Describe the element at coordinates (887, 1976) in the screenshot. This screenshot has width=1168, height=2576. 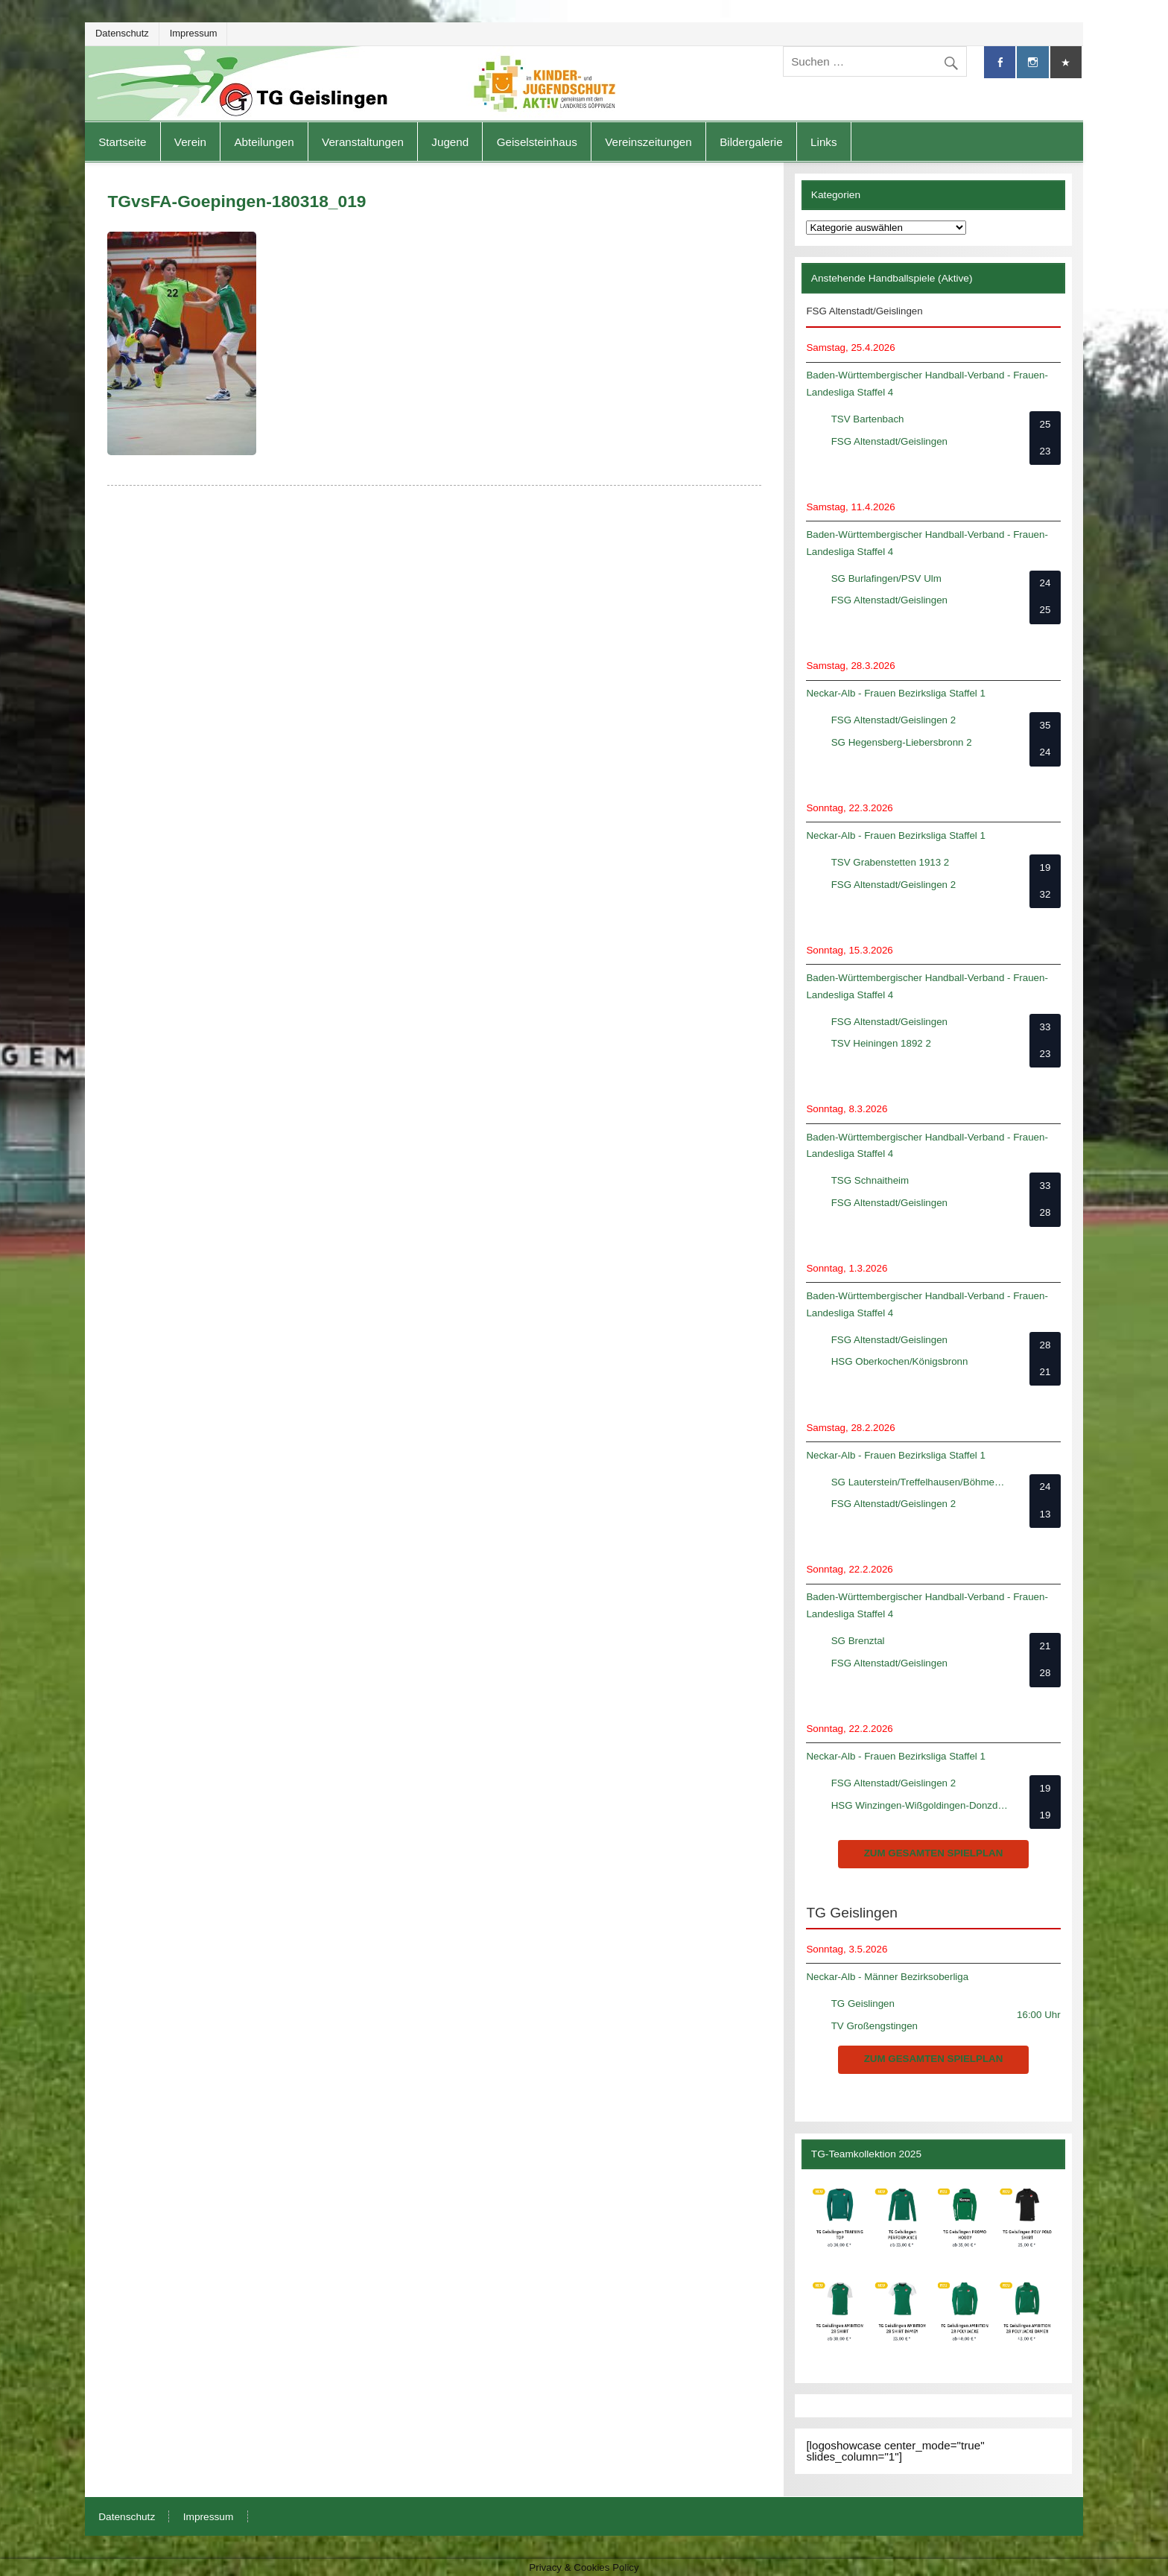
I see `Neckar-Alb - Männer Bezirksoberliga` at that location.